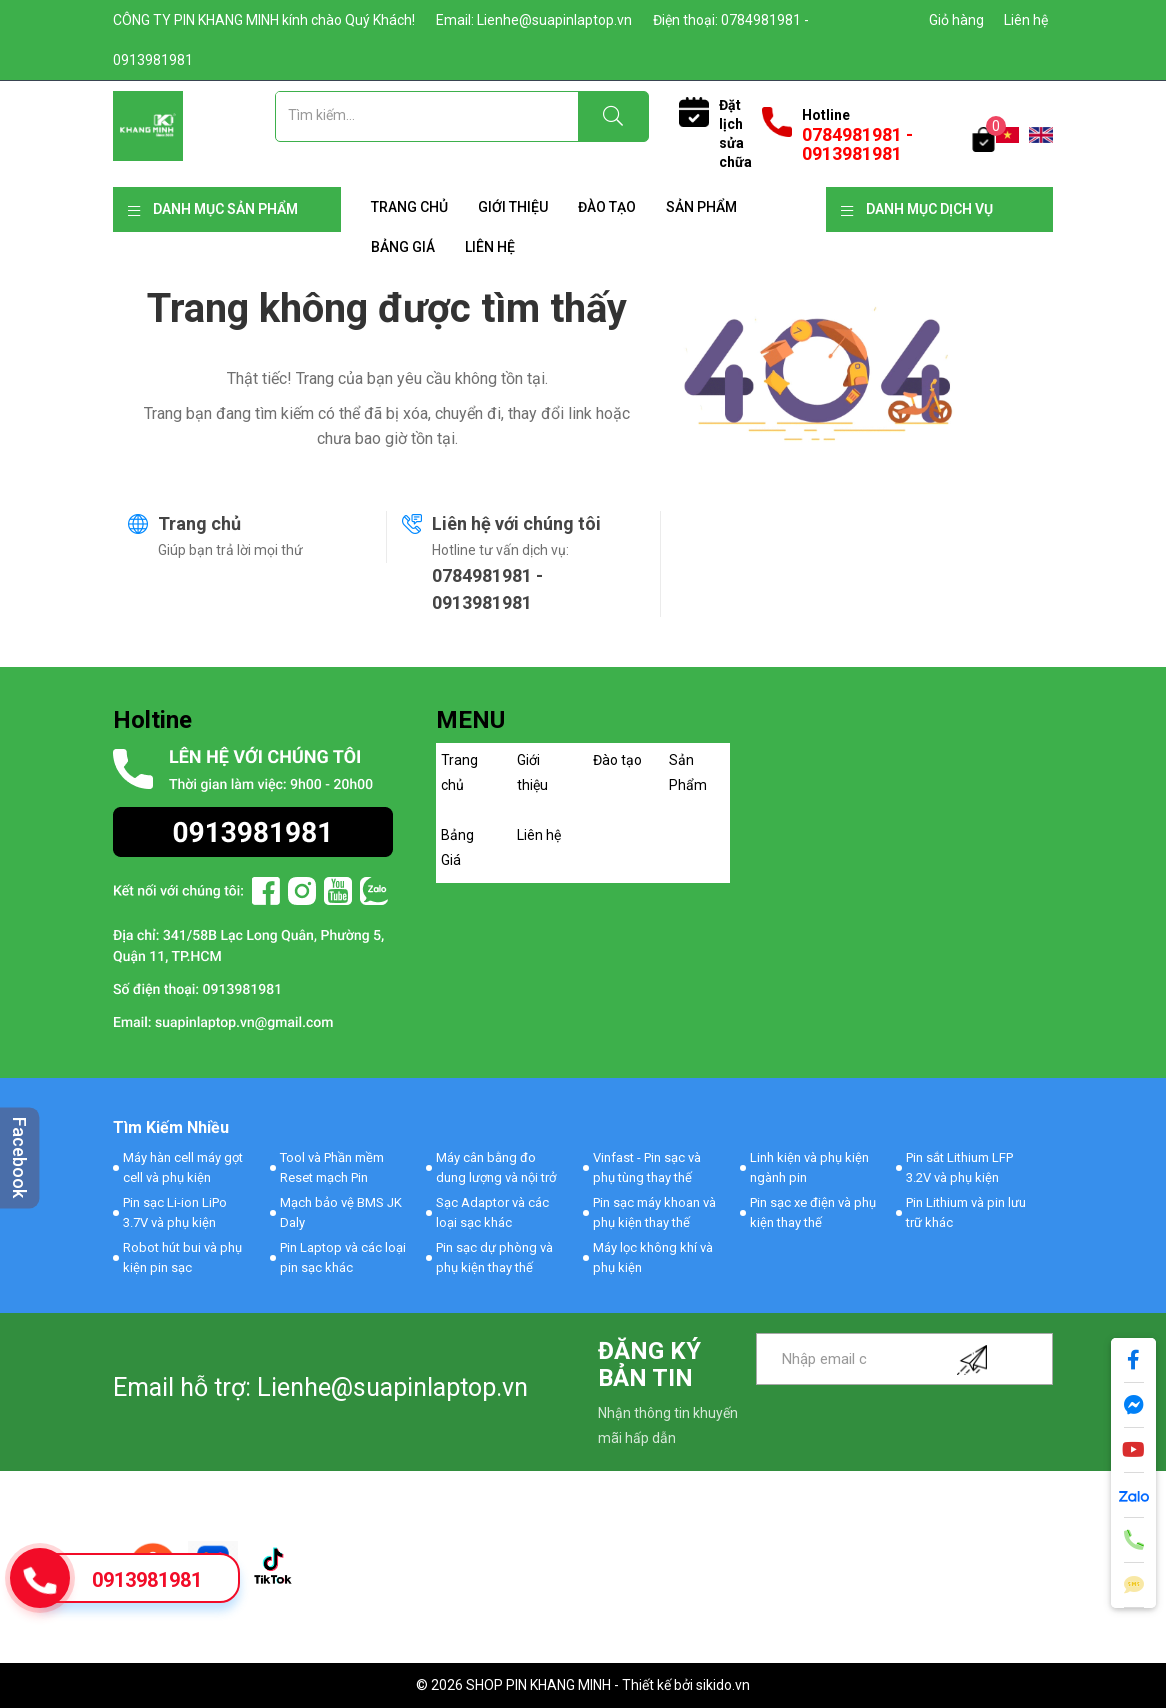 The image size is (1166, 1708). What do you see at coordinates (647, 1167) in the screenshot?
I see `Vinfast - Pin sạc và phụ tùng thay thế` at bounding box center [647, 1167].